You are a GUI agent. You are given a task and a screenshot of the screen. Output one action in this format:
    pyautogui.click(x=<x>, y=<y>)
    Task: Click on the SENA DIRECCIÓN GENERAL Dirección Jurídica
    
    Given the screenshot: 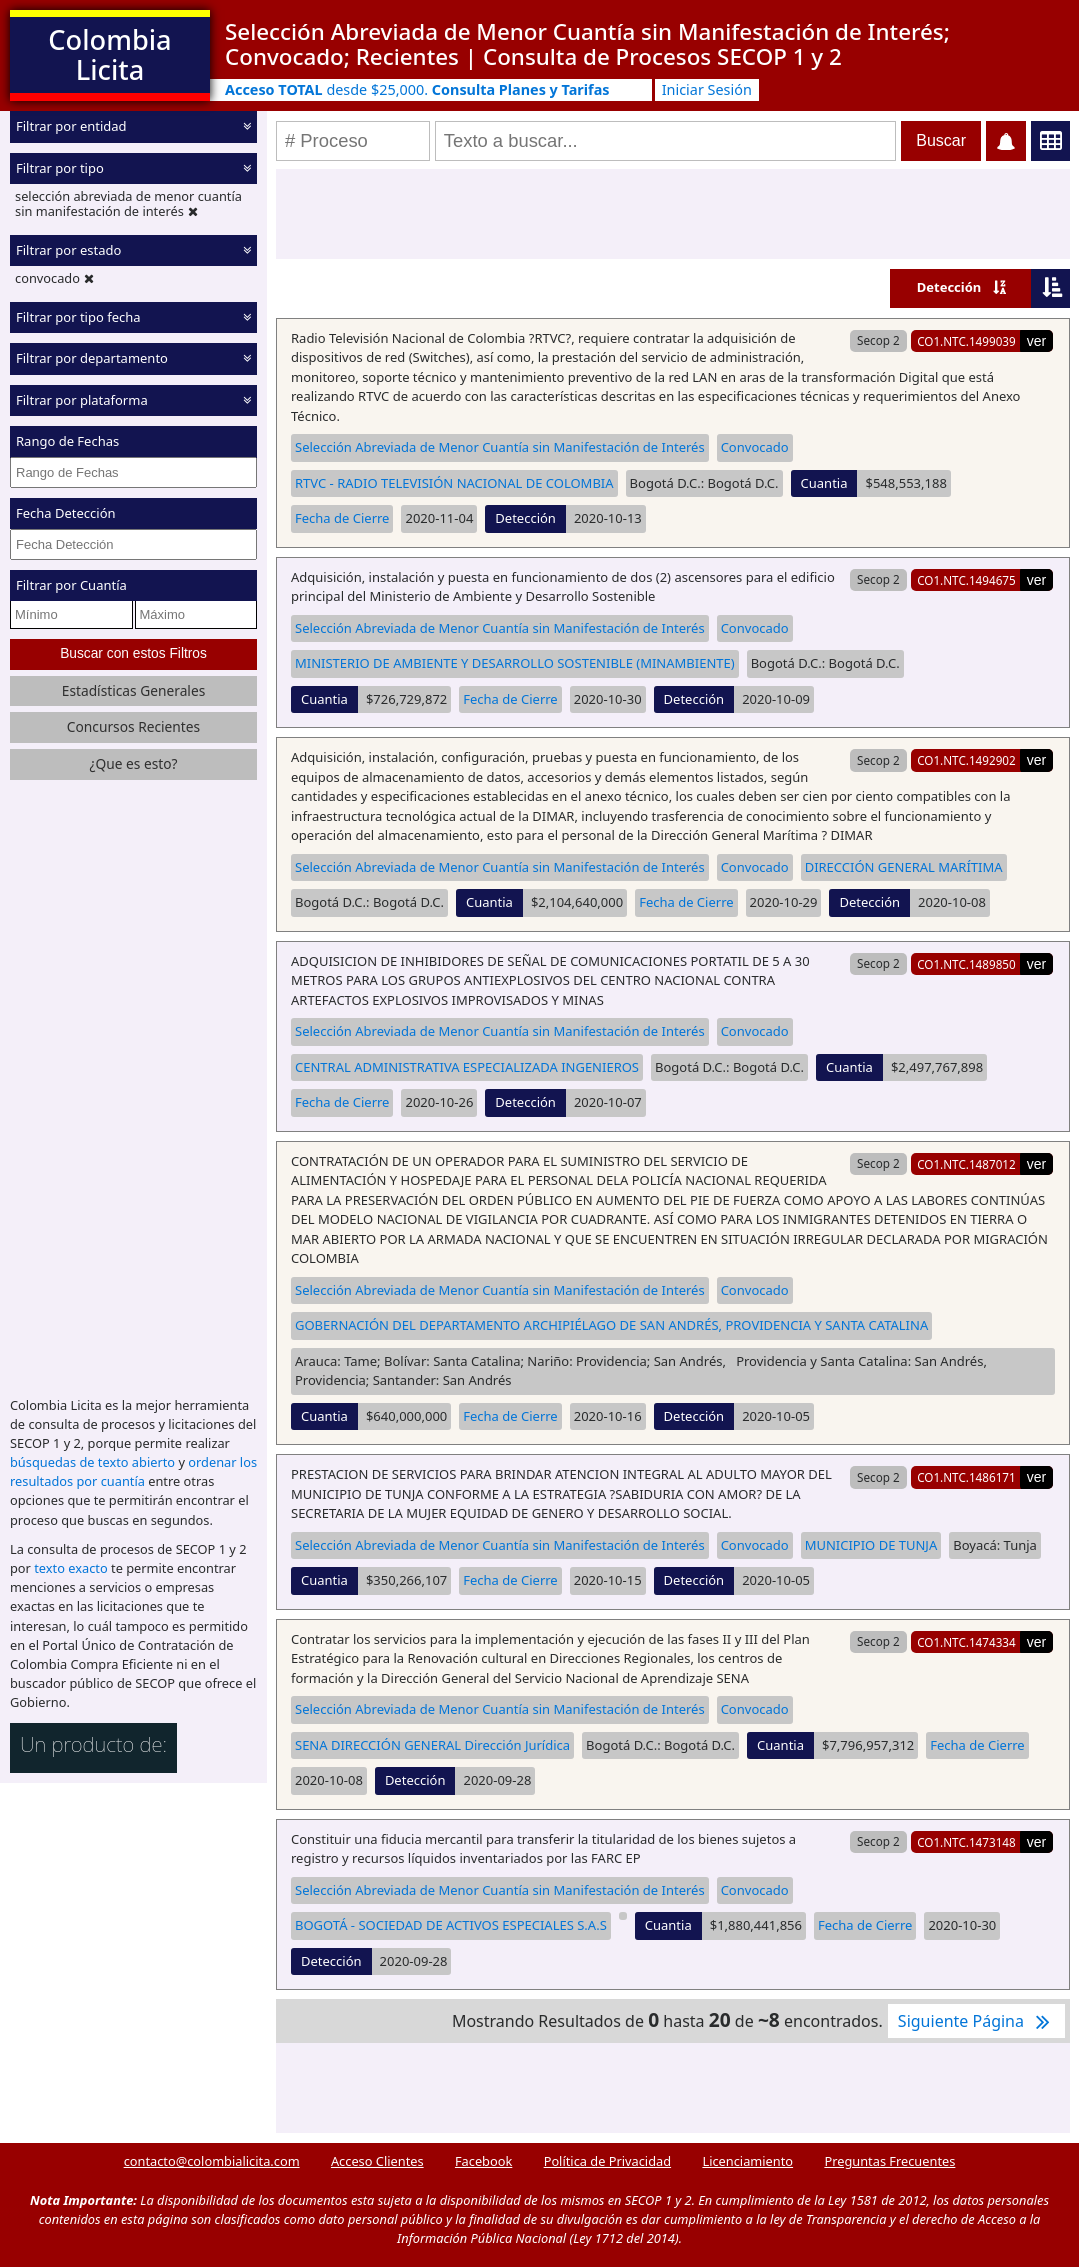 What is the action you would take?
    pyautogui.click(x=432, y=1745)
    